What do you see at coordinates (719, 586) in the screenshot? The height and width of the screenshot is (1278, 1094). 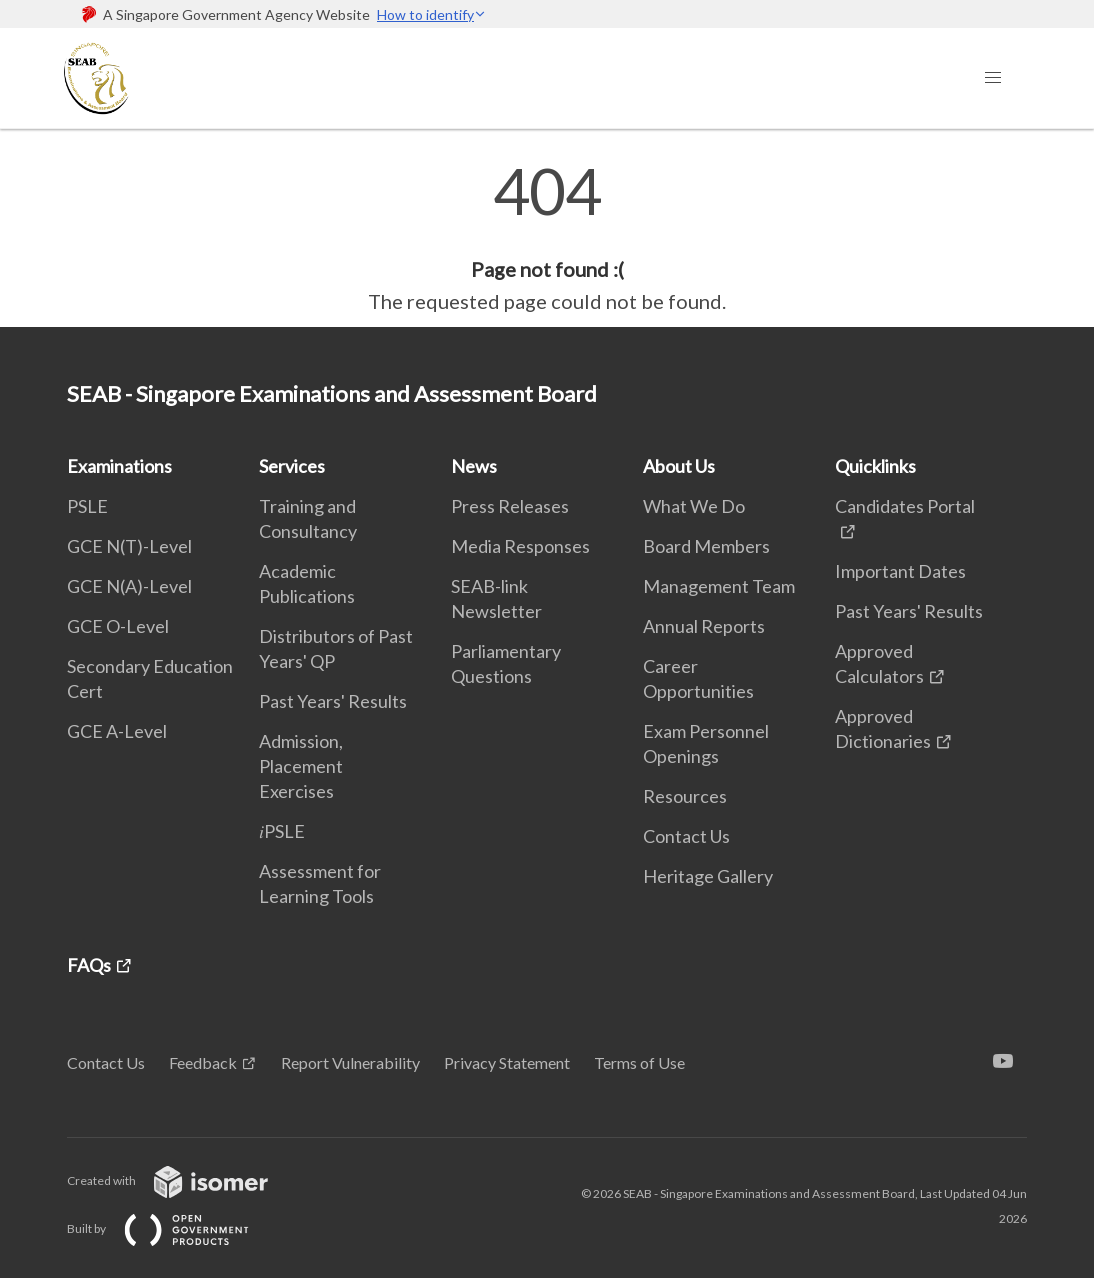 I see `Management Team` at bounding box center [719, 586].